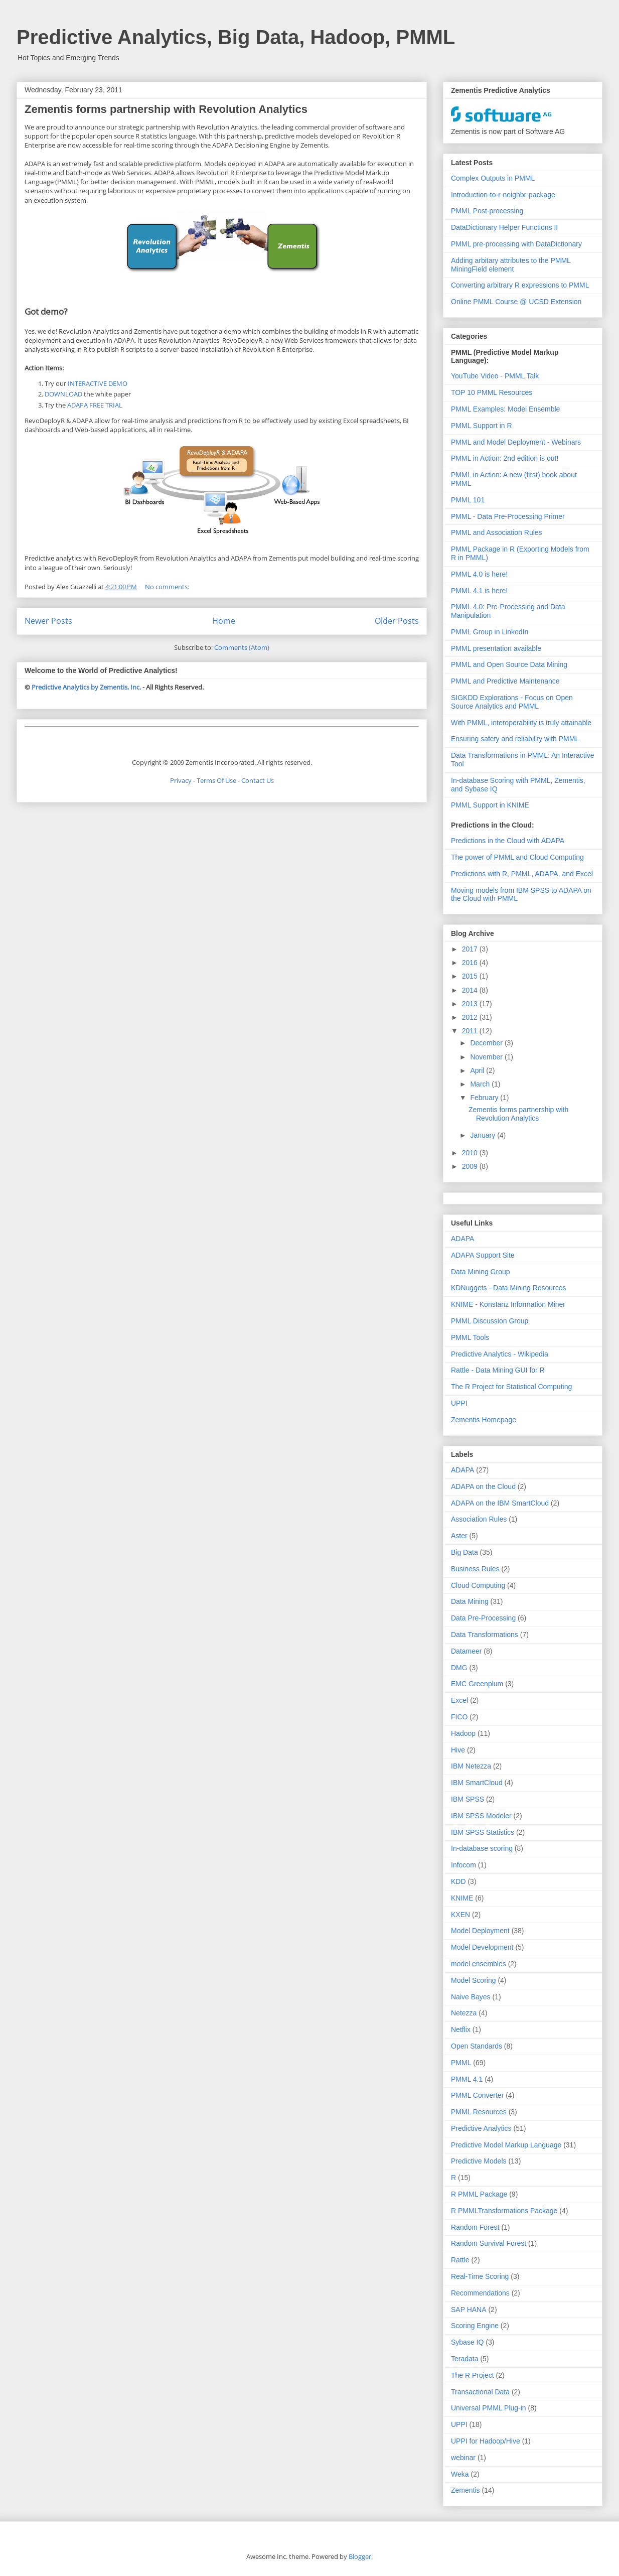 Image resolution: width=619 pixels, height=2576 pixels. What do you see at coordinates (480, 2392) in the screenshot?
I see `Transactional Data` at bounding box center [480, 2392].